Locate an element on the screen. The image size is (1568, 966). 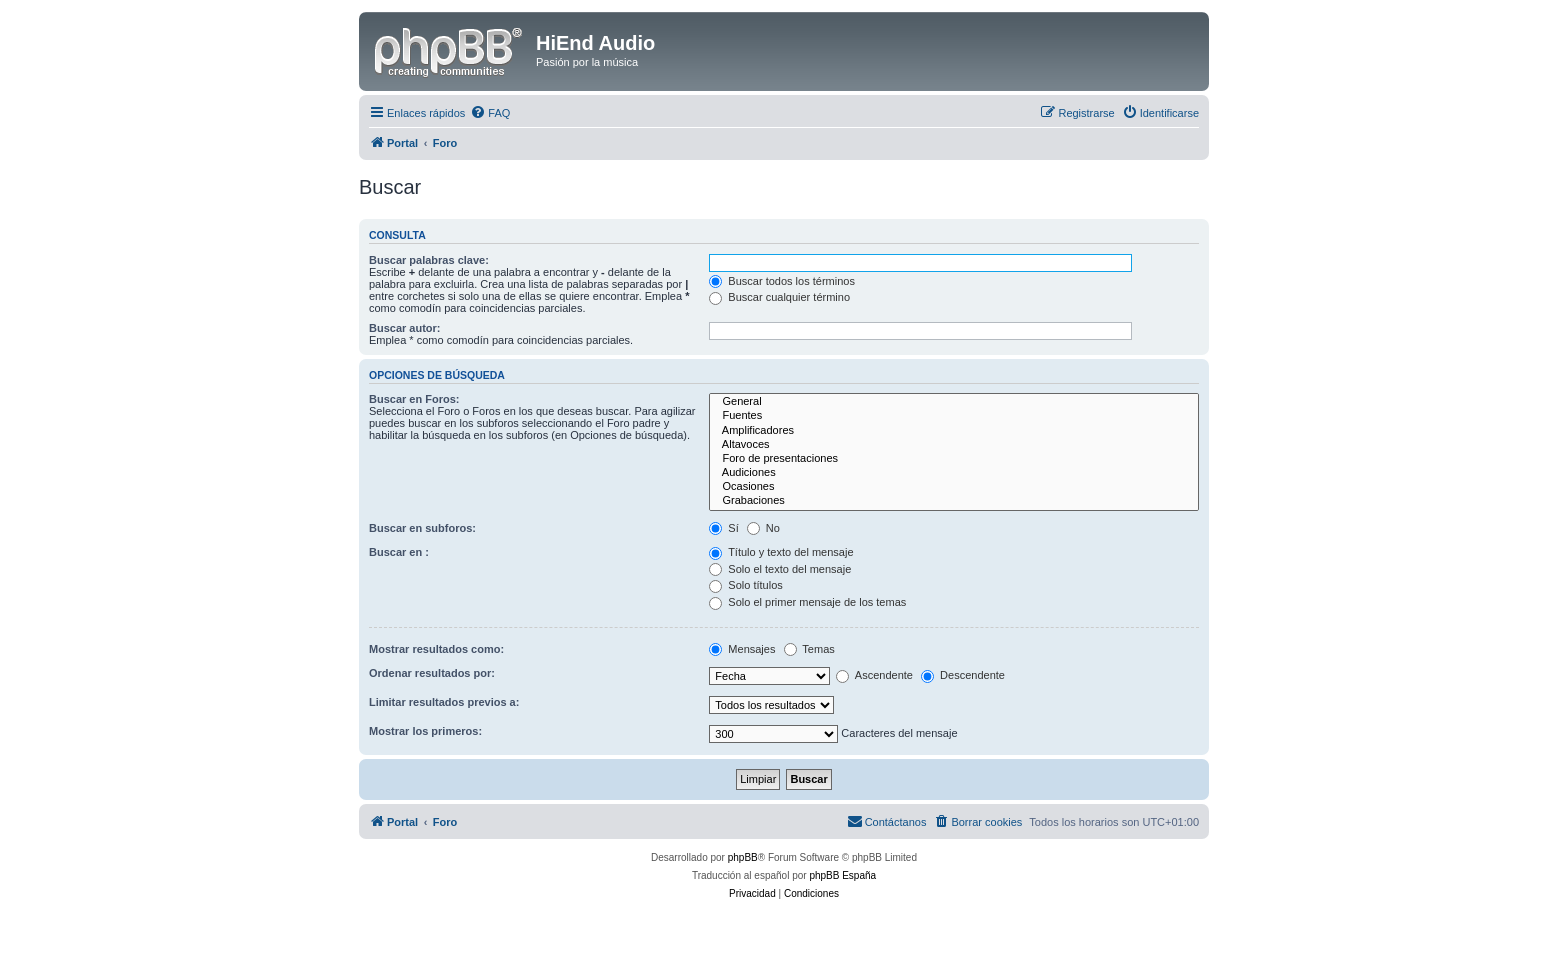
phpBB is located at coordinates (743, 857).